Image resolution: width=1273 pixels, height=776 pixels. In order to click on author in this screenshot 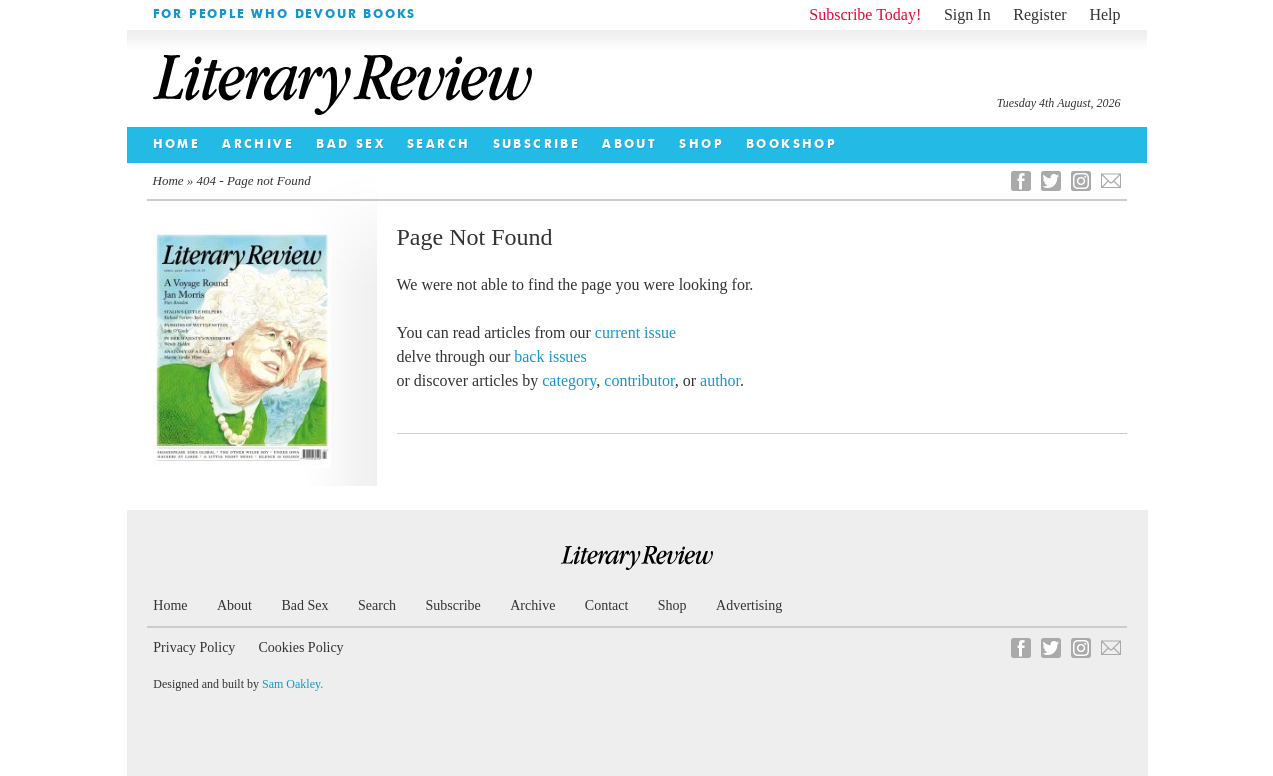, I will do `click(720, 380)`.